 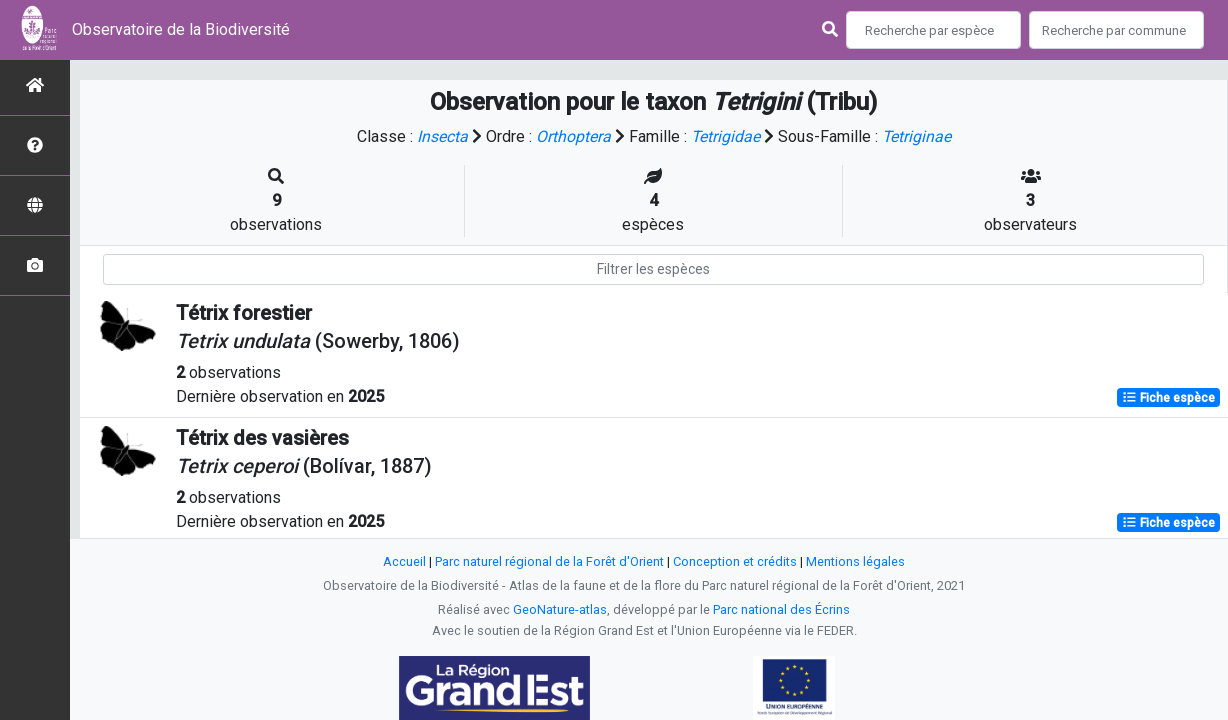 What do you see at coordinates (735, 561) in the screenshot?
I see `Conception et crédits` at bounding box center [735, 561].